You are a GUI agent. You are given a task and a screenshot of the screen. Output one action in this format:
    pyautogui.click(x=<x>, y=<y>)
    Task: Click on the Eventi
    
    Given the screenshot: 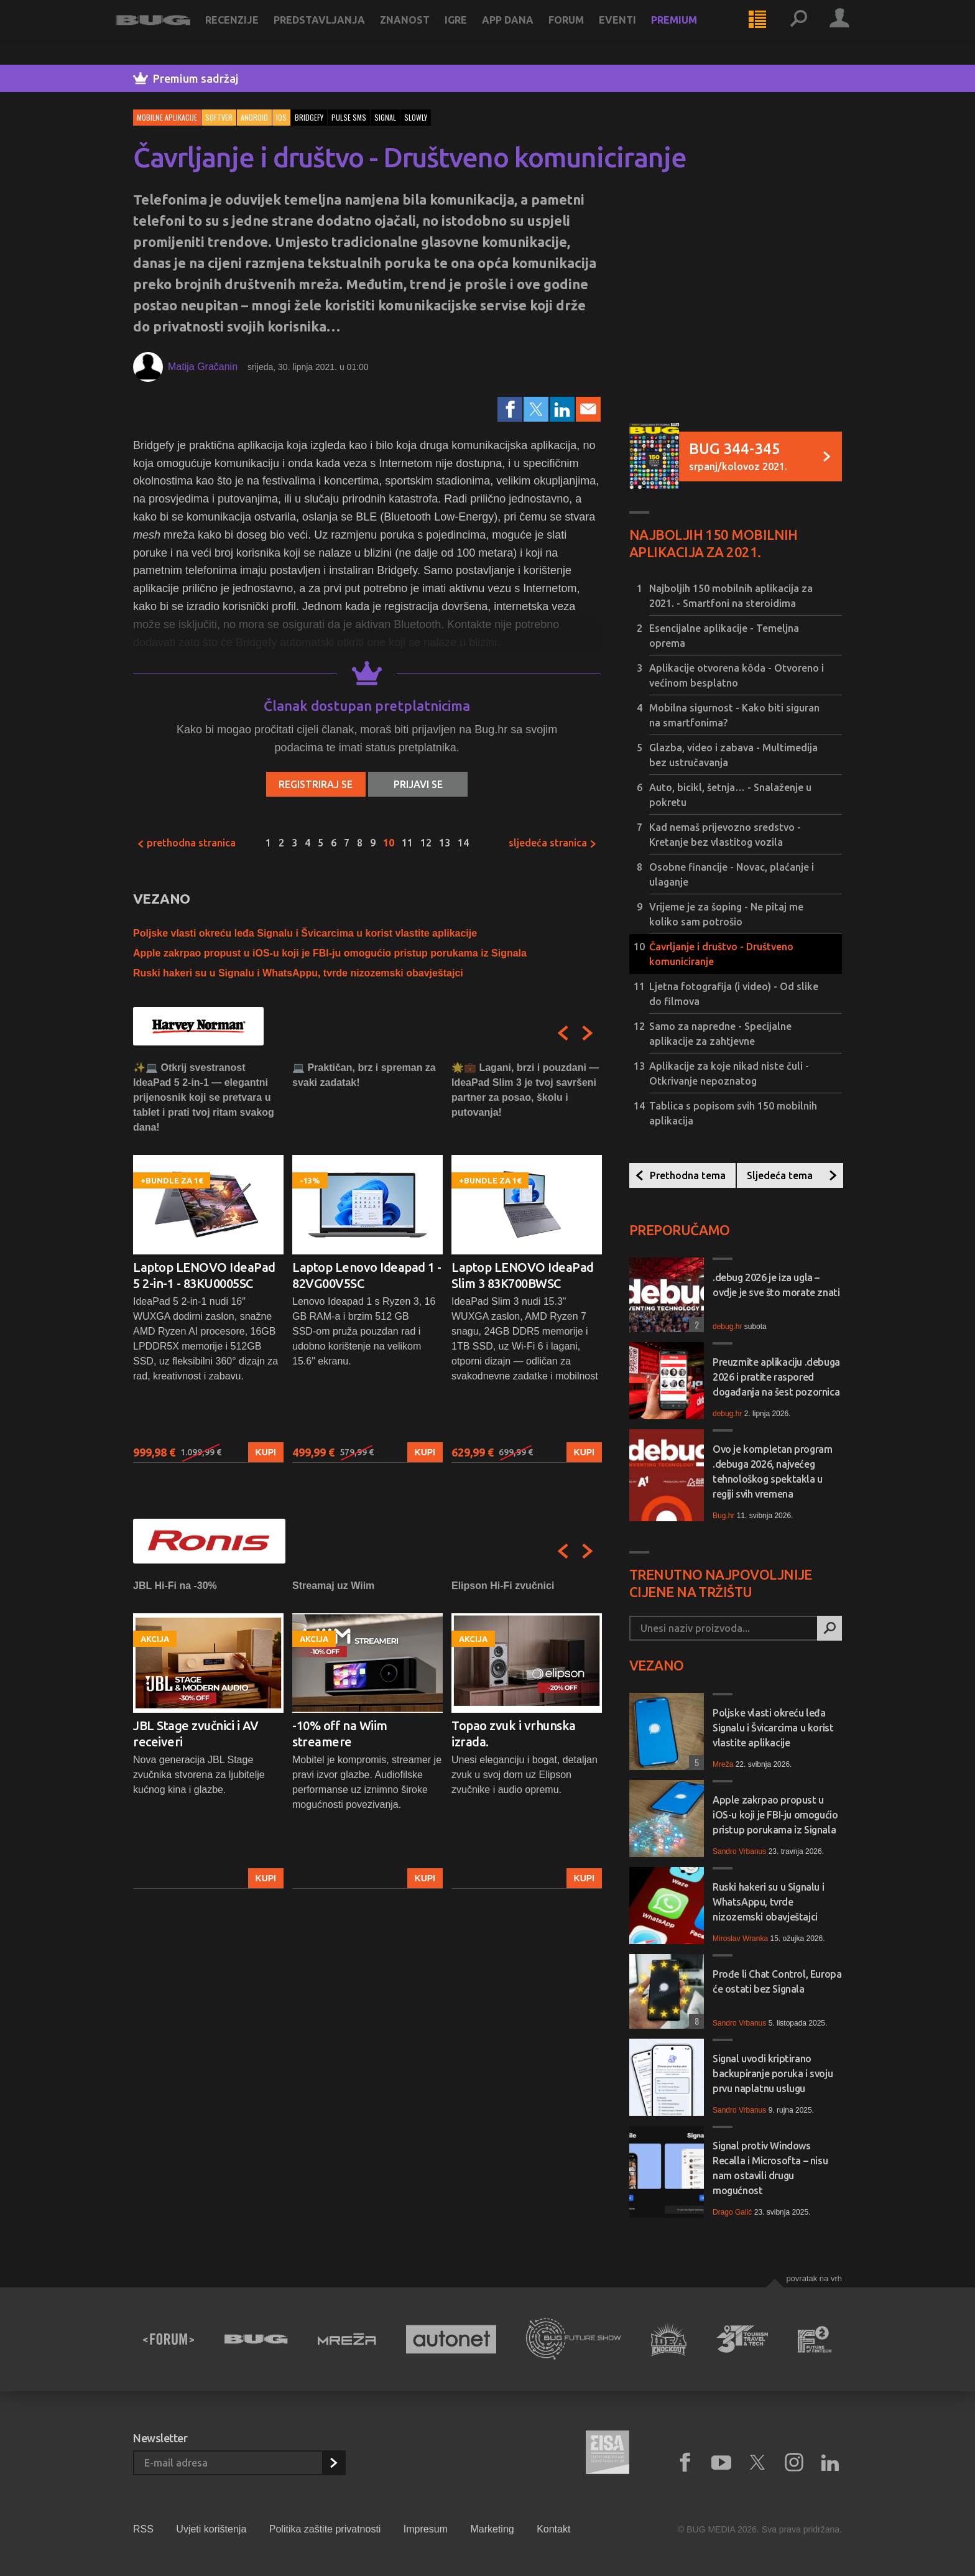 What is the action you would take?
    pyautogui.click(x=635, y=32)
    